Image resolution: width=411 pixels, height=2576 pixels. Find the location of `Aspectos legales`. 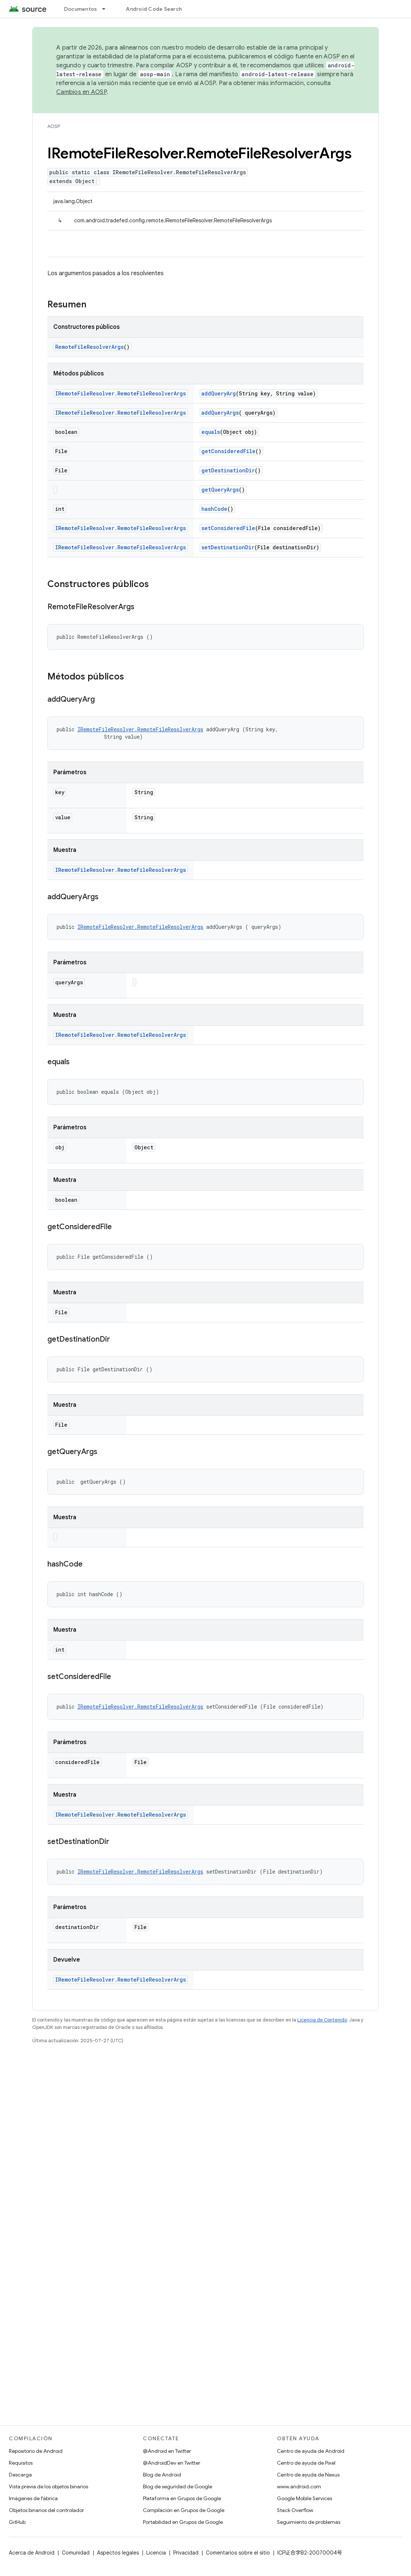

Aspectos legales is located at coordinates (118, 2553).